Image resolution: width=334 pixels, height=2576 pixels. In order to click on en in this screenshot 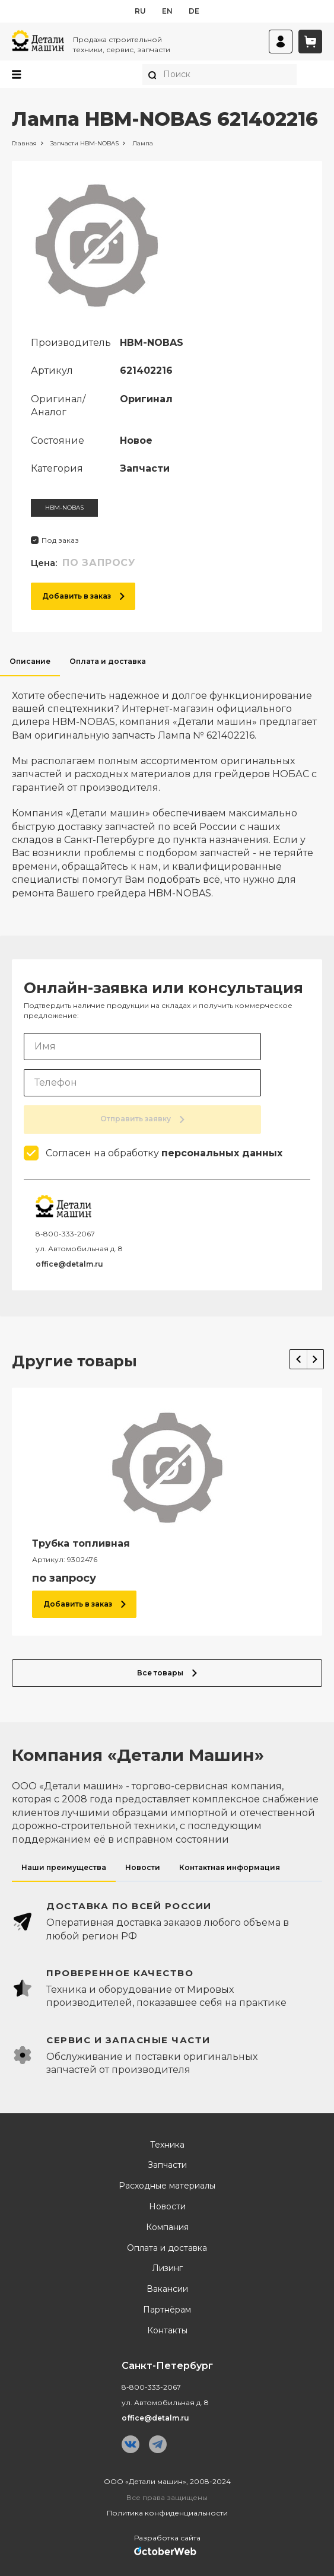, I will do `click(167, 11)`.